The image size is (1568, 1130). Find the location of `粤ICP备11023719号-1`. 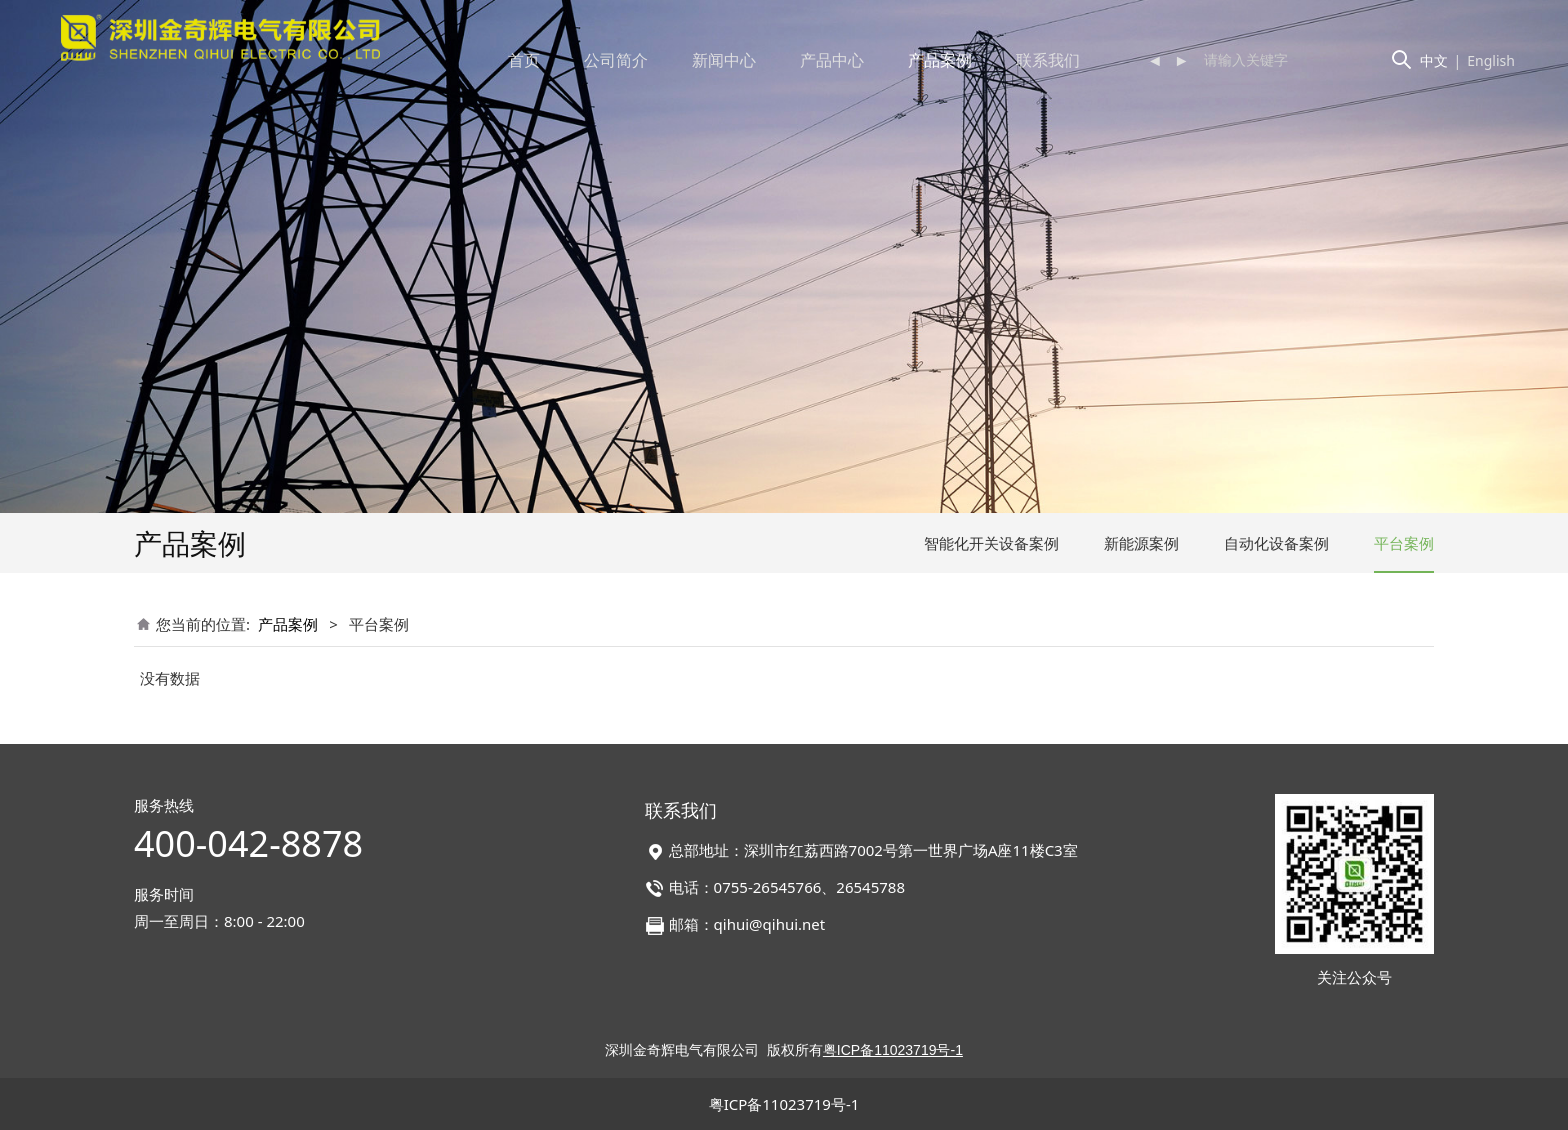

粤ICP备11023719号-1 is located at coordinates (784, 1104).